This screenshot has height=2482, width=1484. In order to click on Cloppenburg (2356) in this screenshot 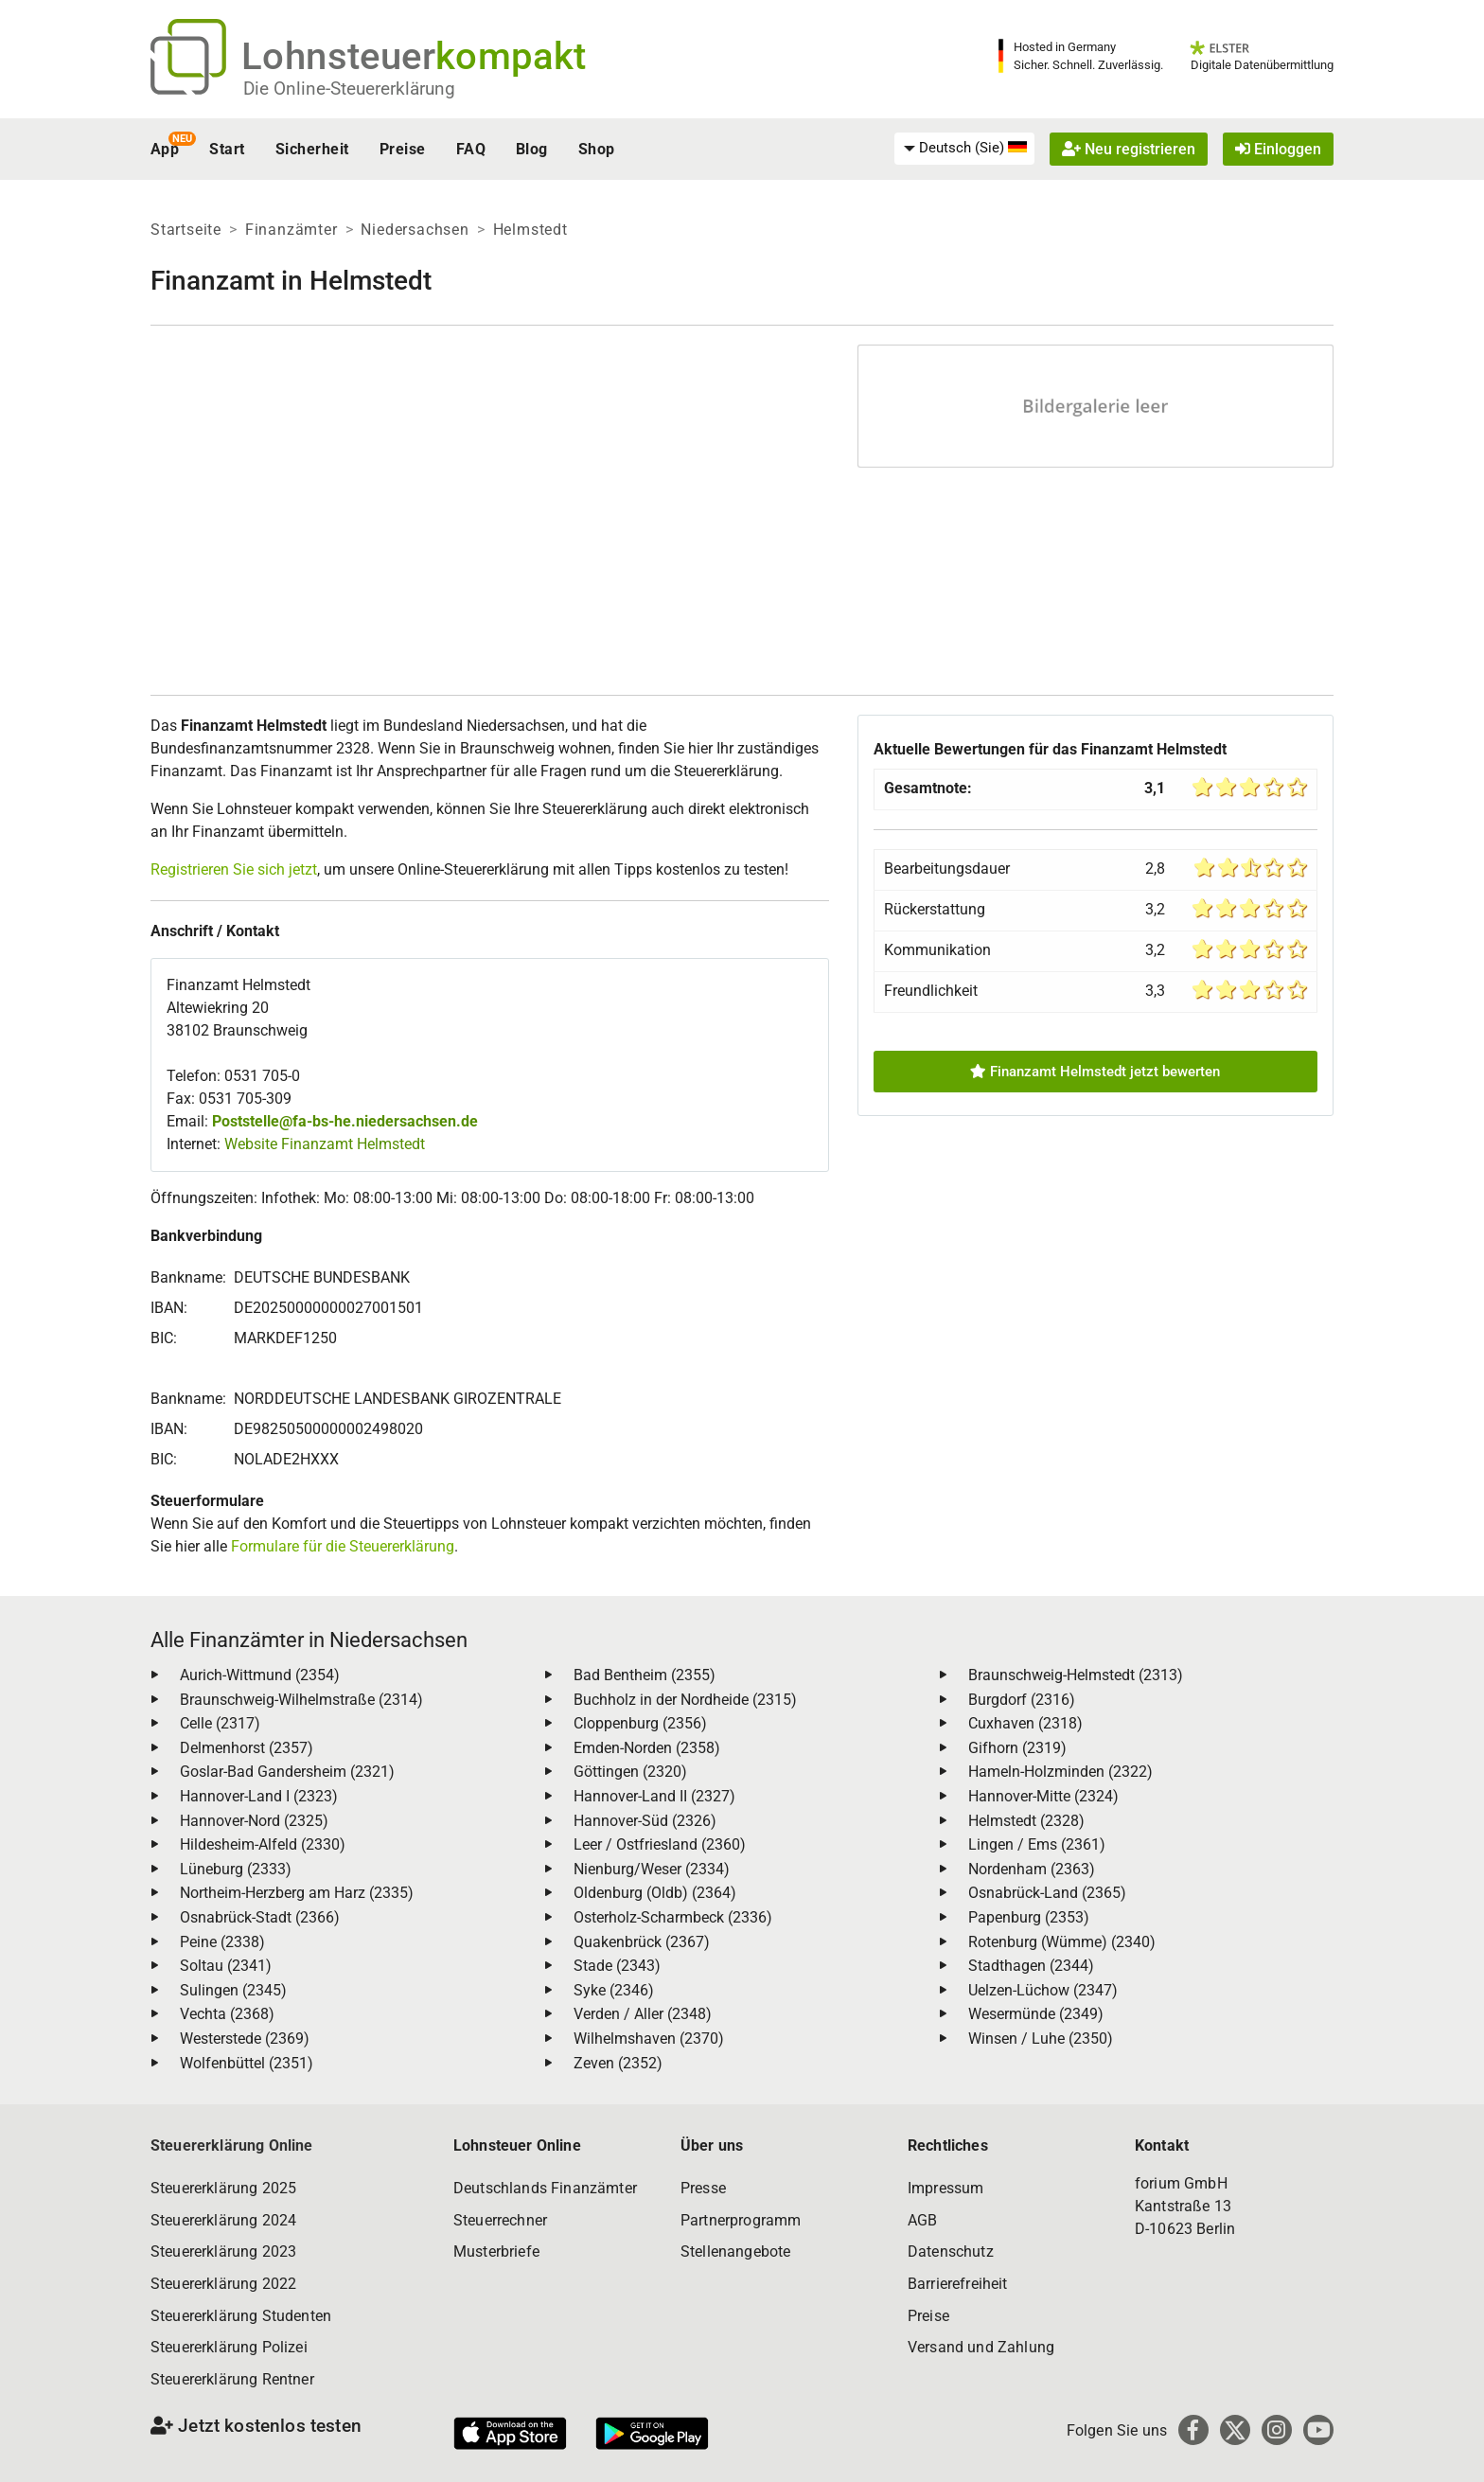, I will do `click(640, 1723)`.